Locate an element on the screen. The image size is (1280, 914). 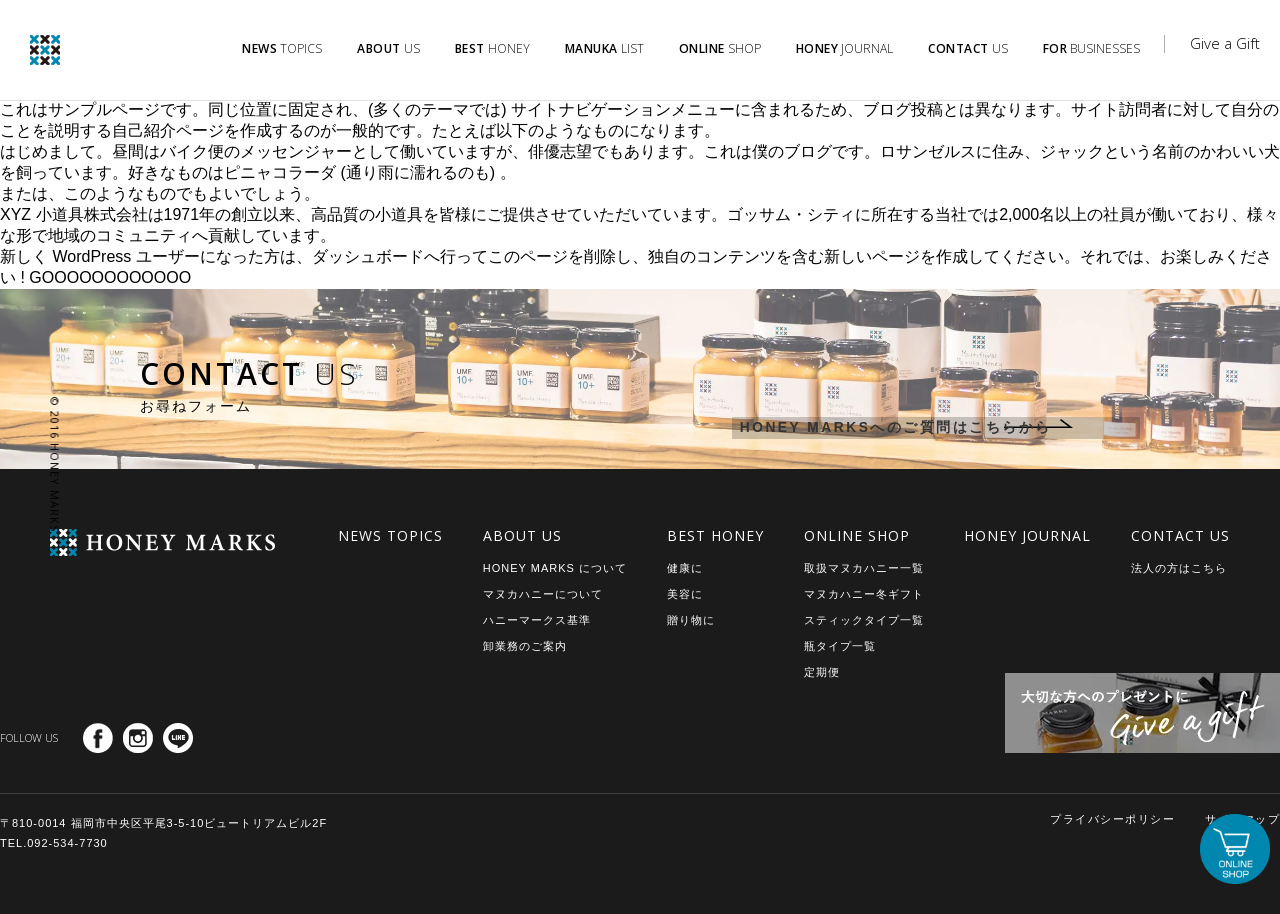
プライバシーポリシー is located at coordinates (1112, 819).